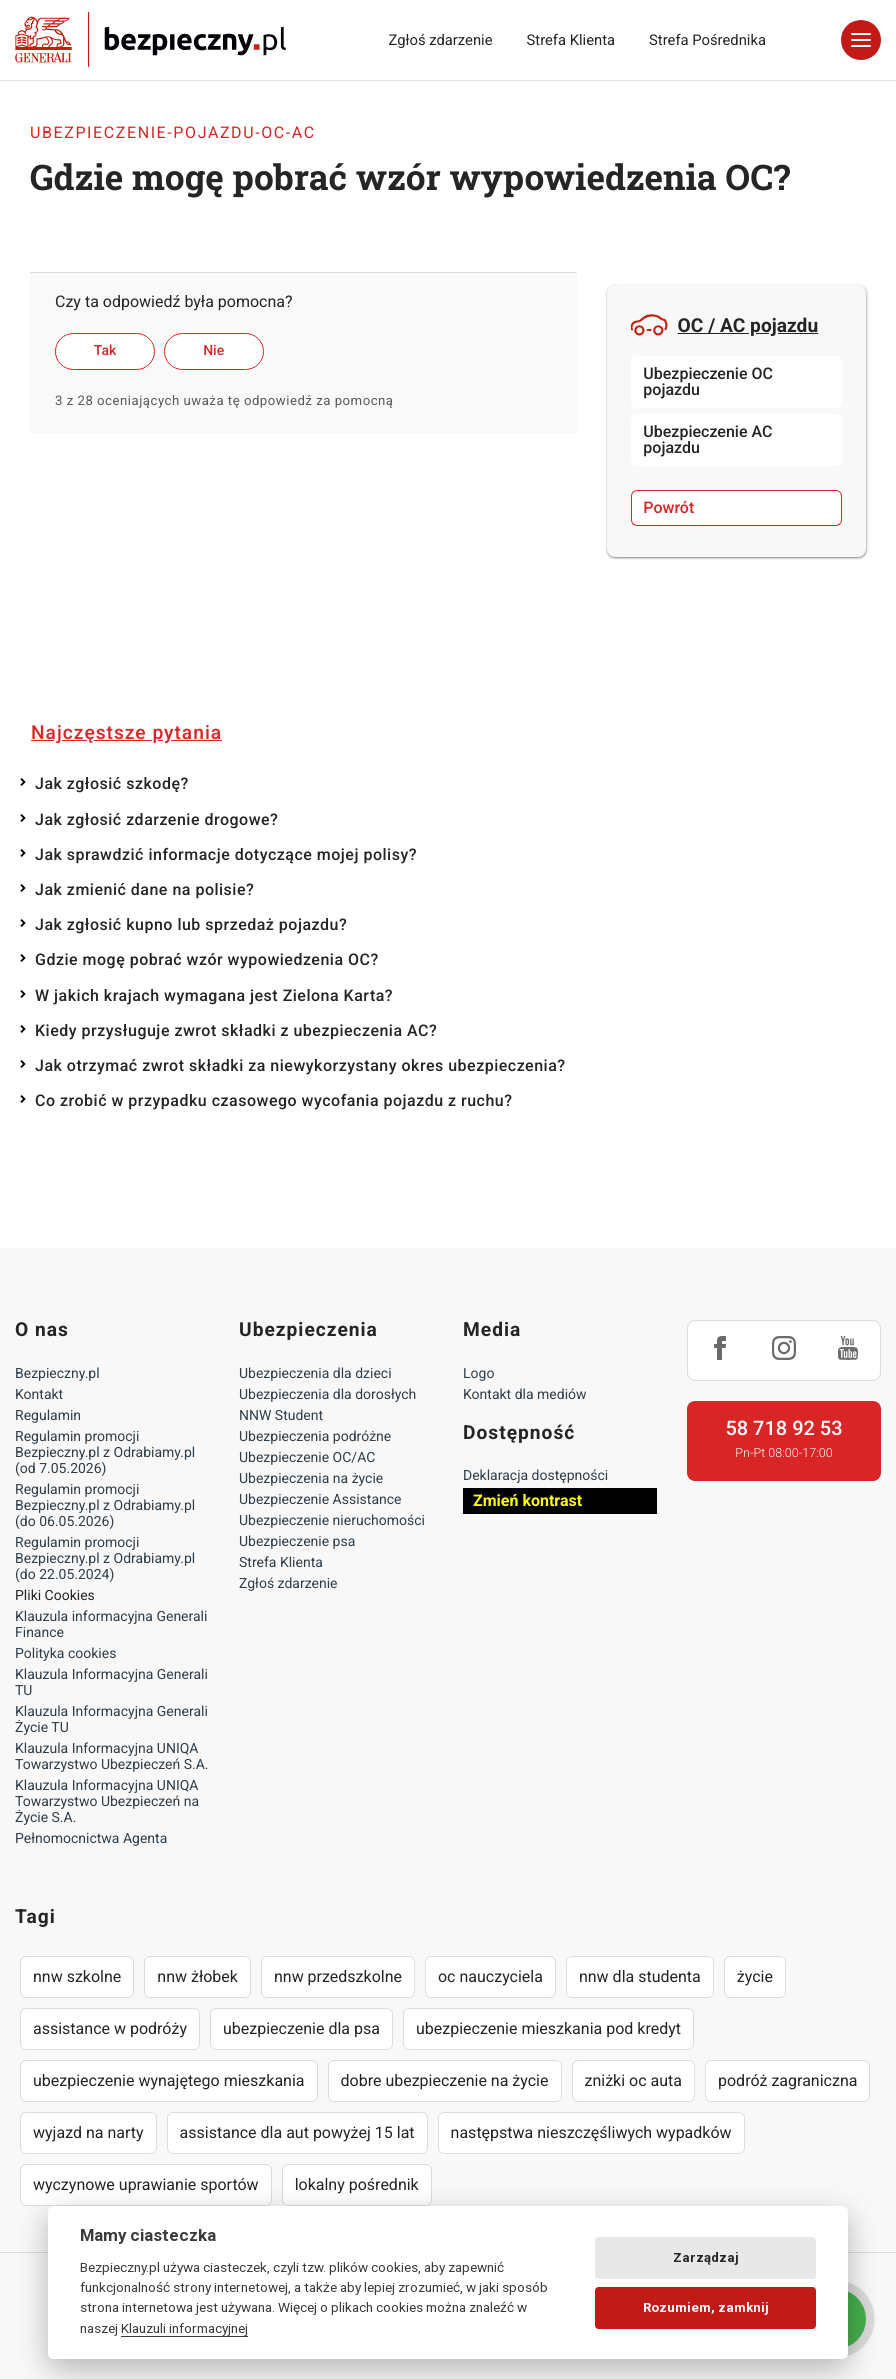 The image size is (896, 2379). I want to click on NNW Student, so click(281, 1416).